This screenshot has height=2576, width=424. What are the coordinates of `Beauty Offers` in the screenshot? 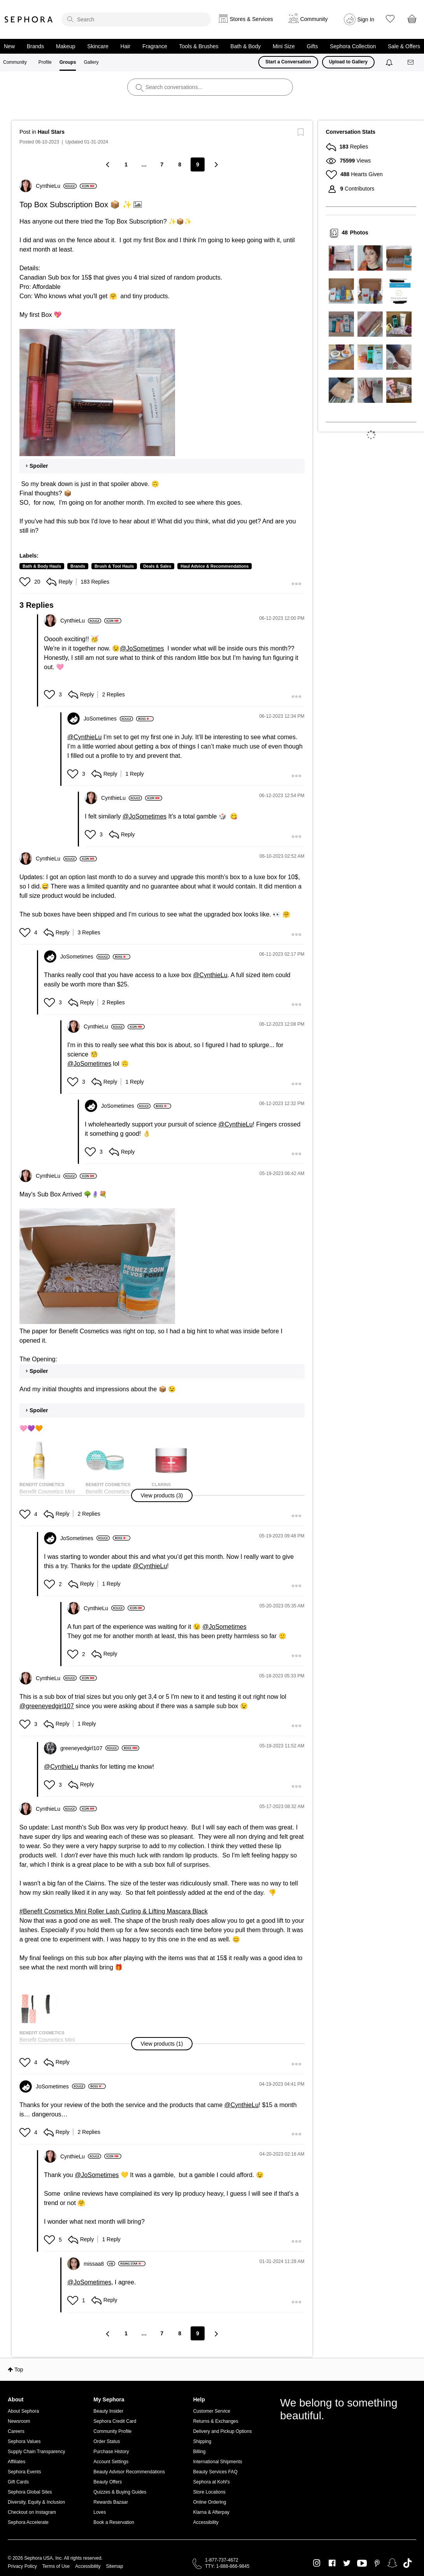 It's located at (107, 2482).